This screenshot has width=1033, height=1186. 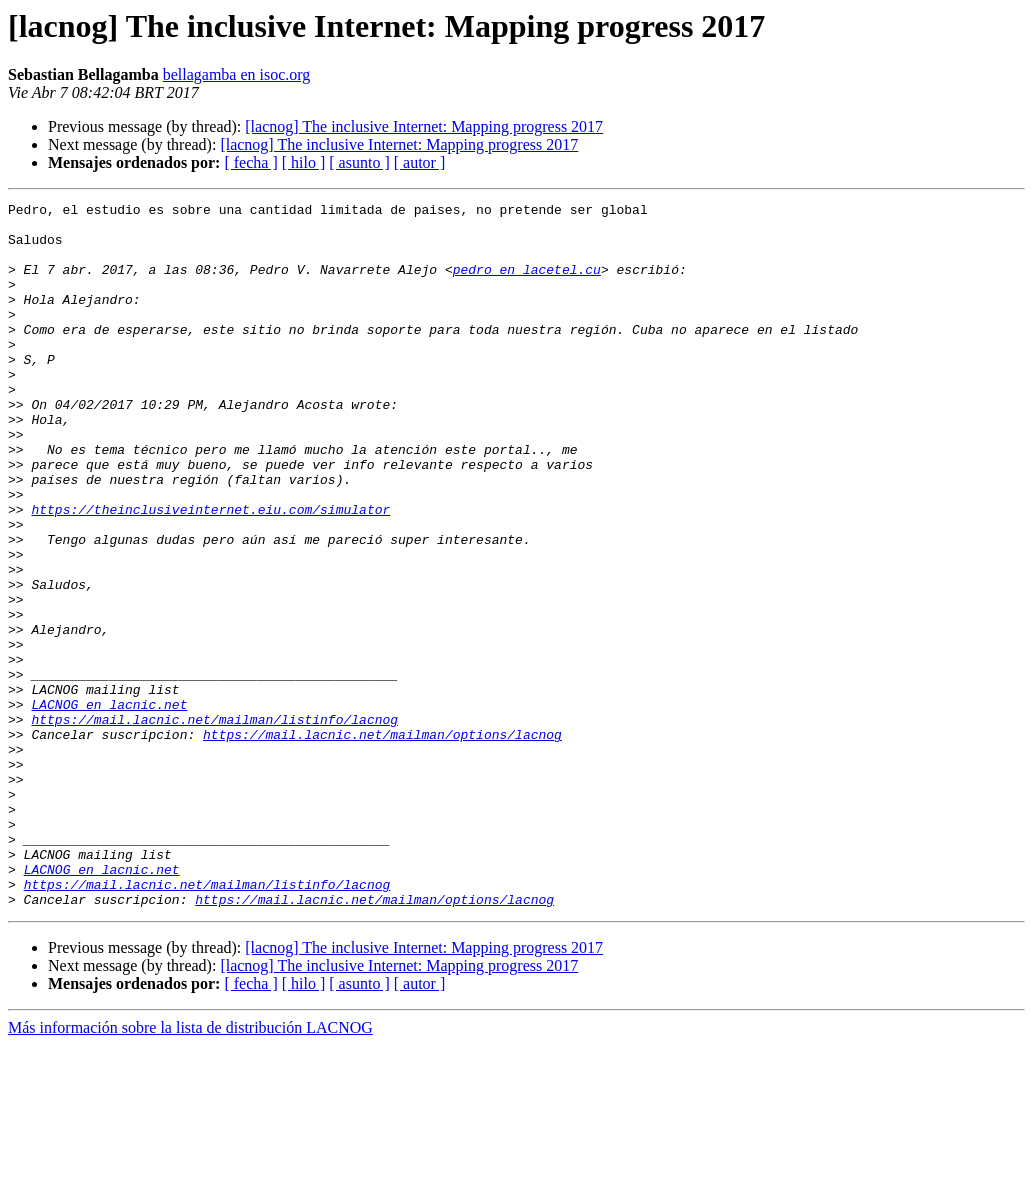 I want to click on https://mail.lacnic.net/mailman/listinfo/lacnog, so click(x=214, y=824).